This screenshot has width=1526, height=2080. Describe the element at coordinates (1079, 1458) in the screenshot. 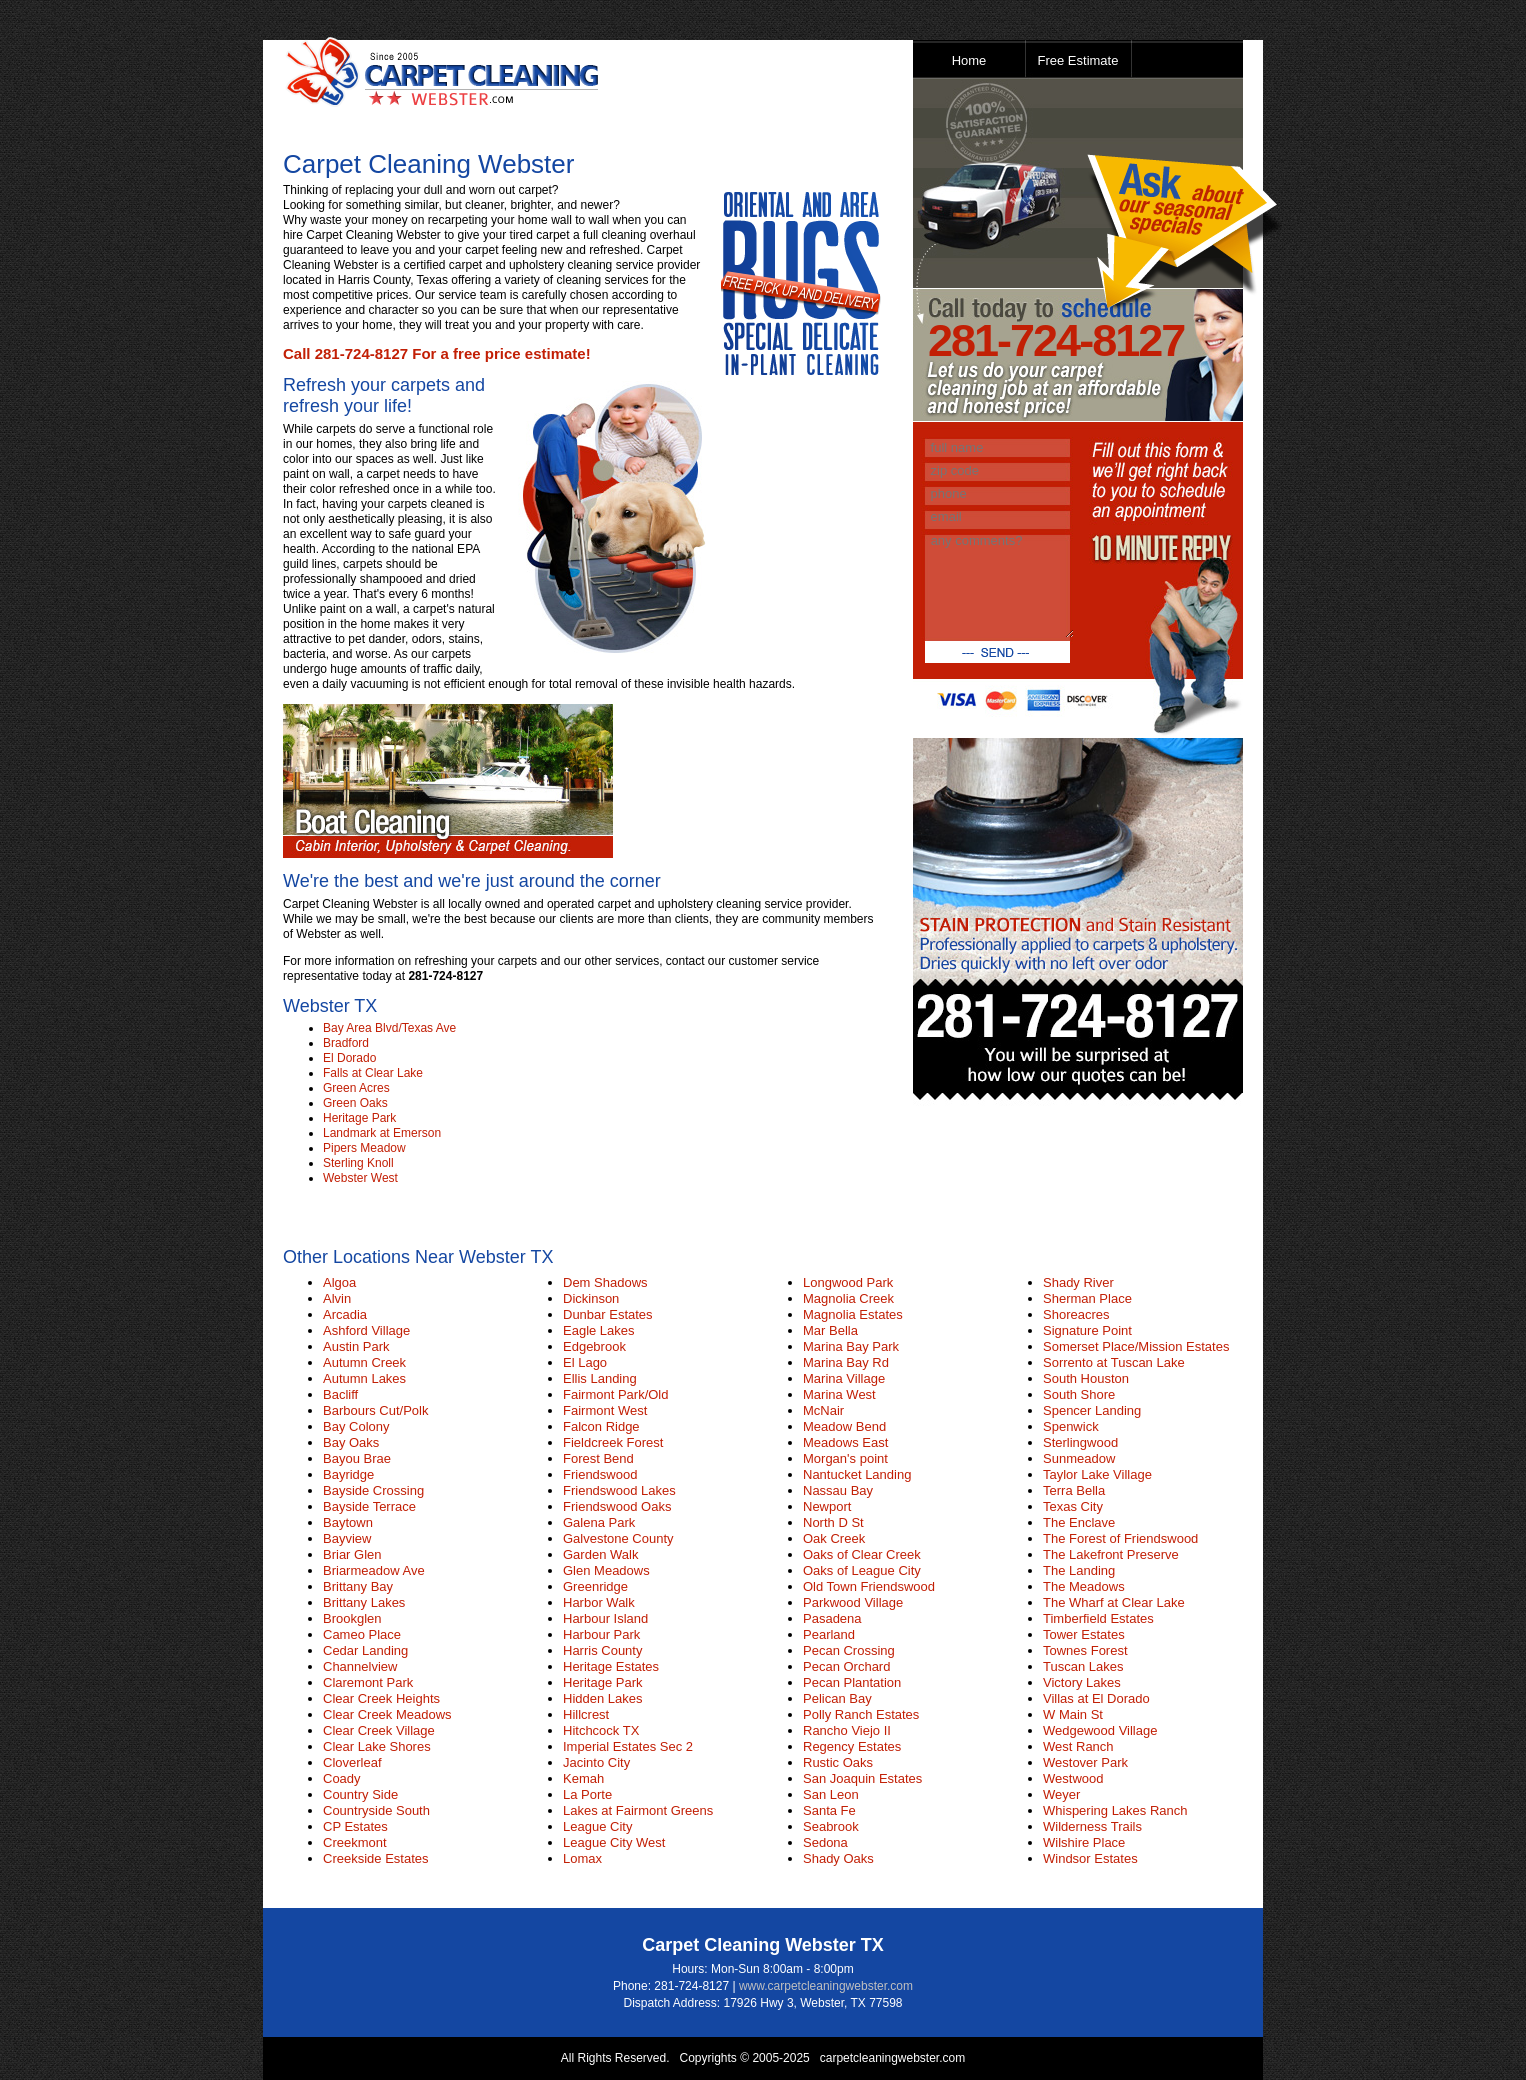

I see `Sunmeadow` at that location.